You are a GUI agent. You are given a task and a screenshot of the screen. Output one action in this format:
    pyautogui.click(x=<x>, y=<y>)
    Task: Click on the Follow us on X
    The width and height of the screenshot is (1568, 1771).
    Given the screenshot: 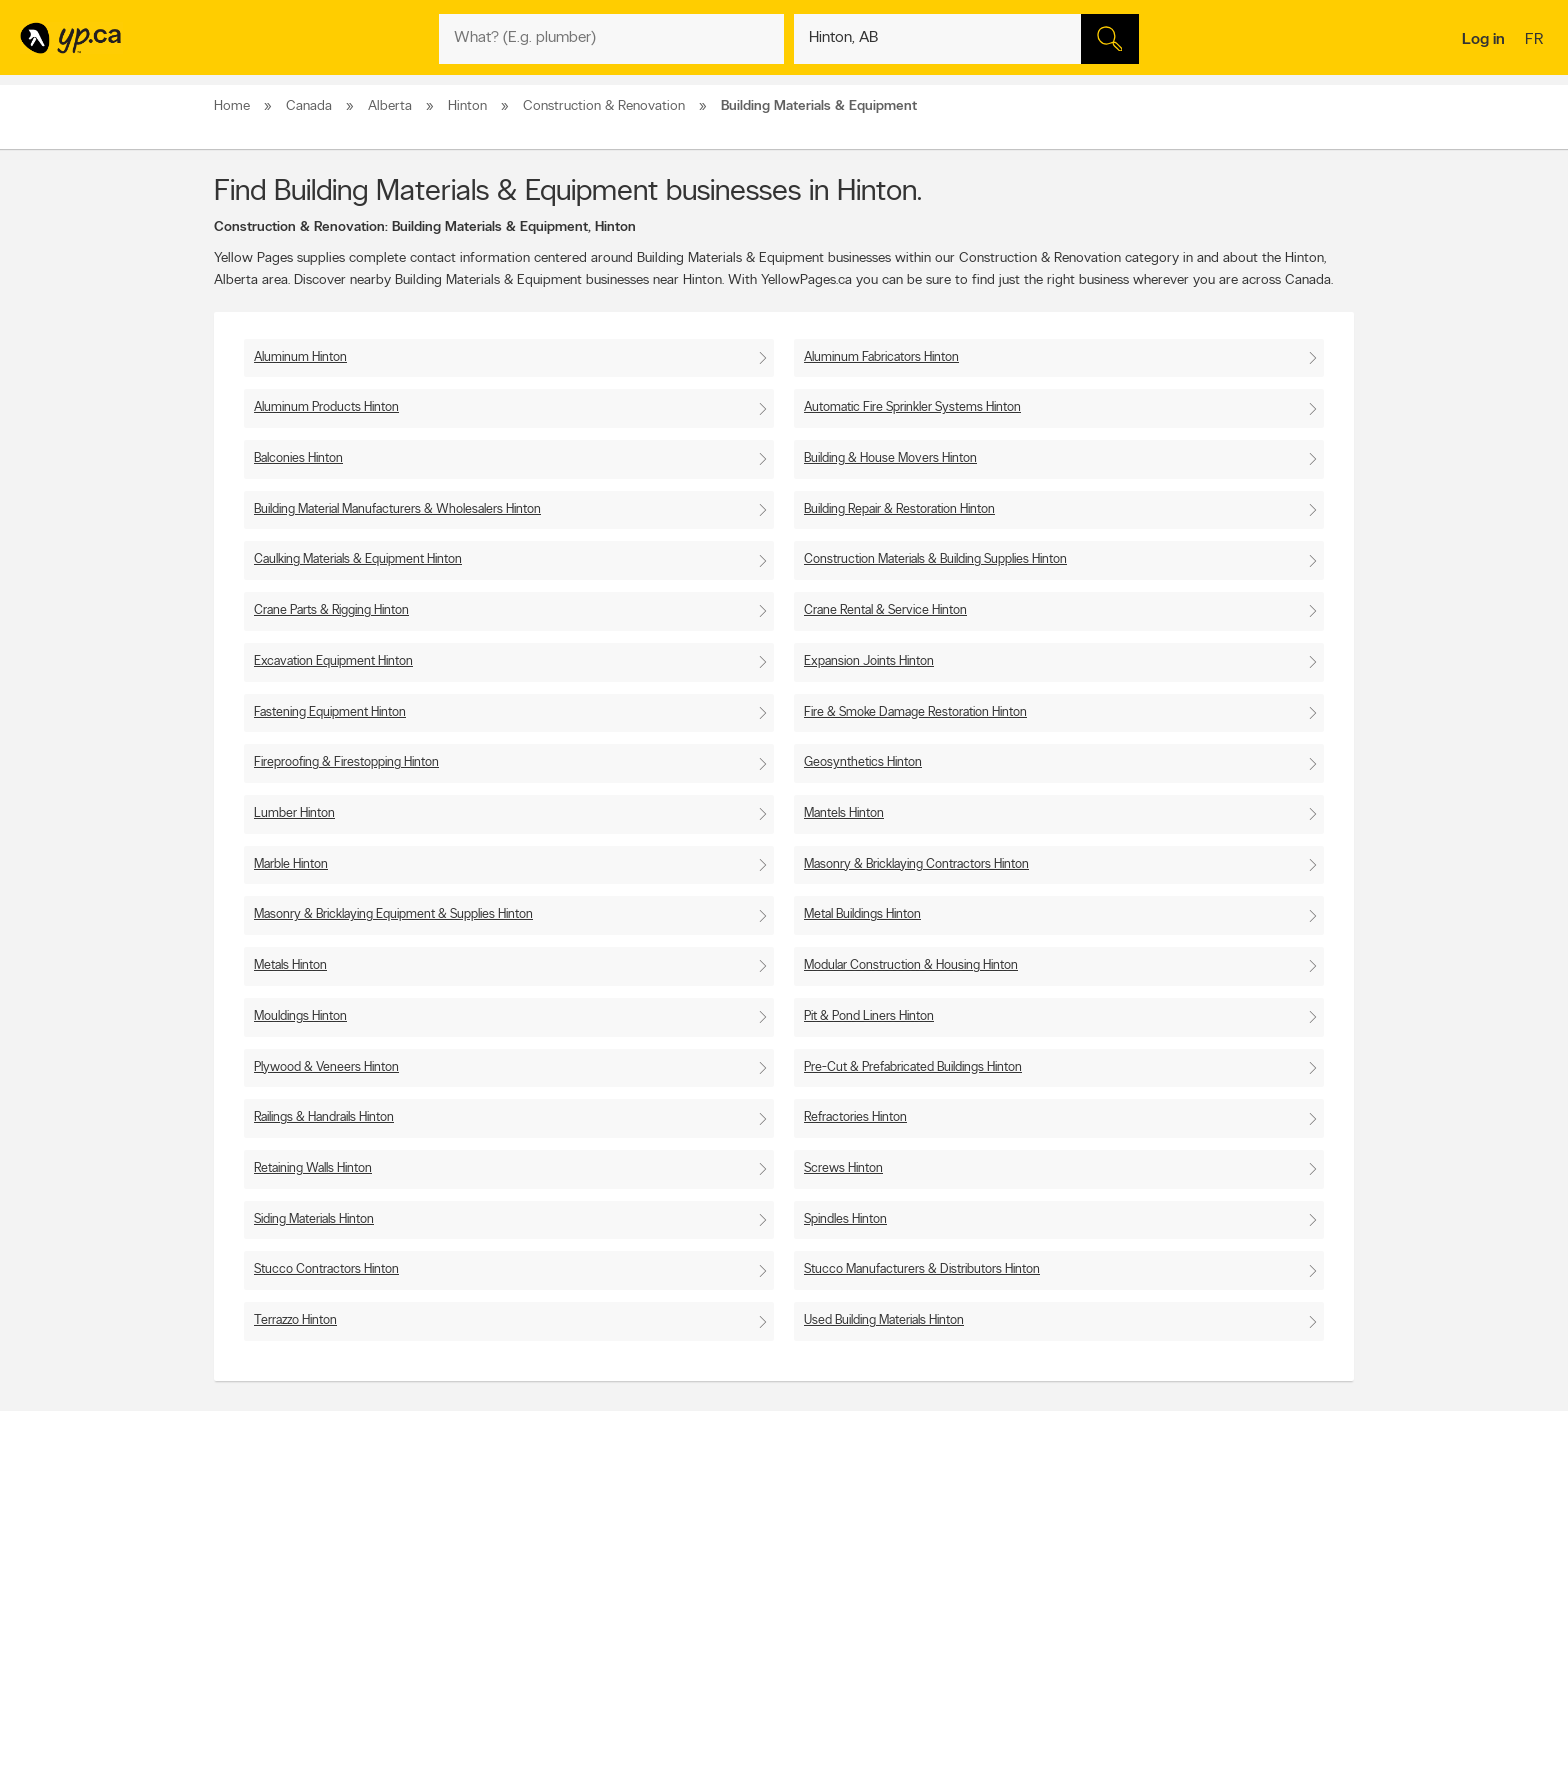 What is the action you would take?
    pyautogui.click(x=954, y=1551)
    